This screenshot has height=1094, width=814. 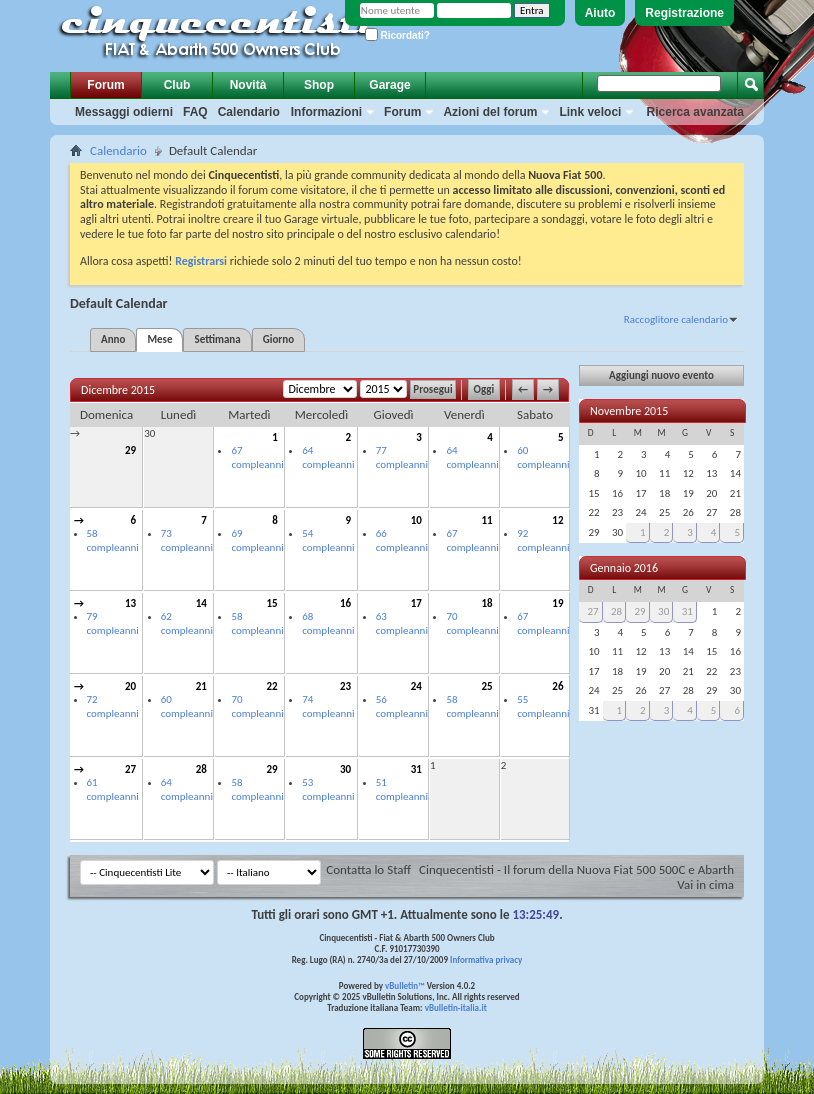 I want to click on 63 compleanni, so click(x=402, y=623).